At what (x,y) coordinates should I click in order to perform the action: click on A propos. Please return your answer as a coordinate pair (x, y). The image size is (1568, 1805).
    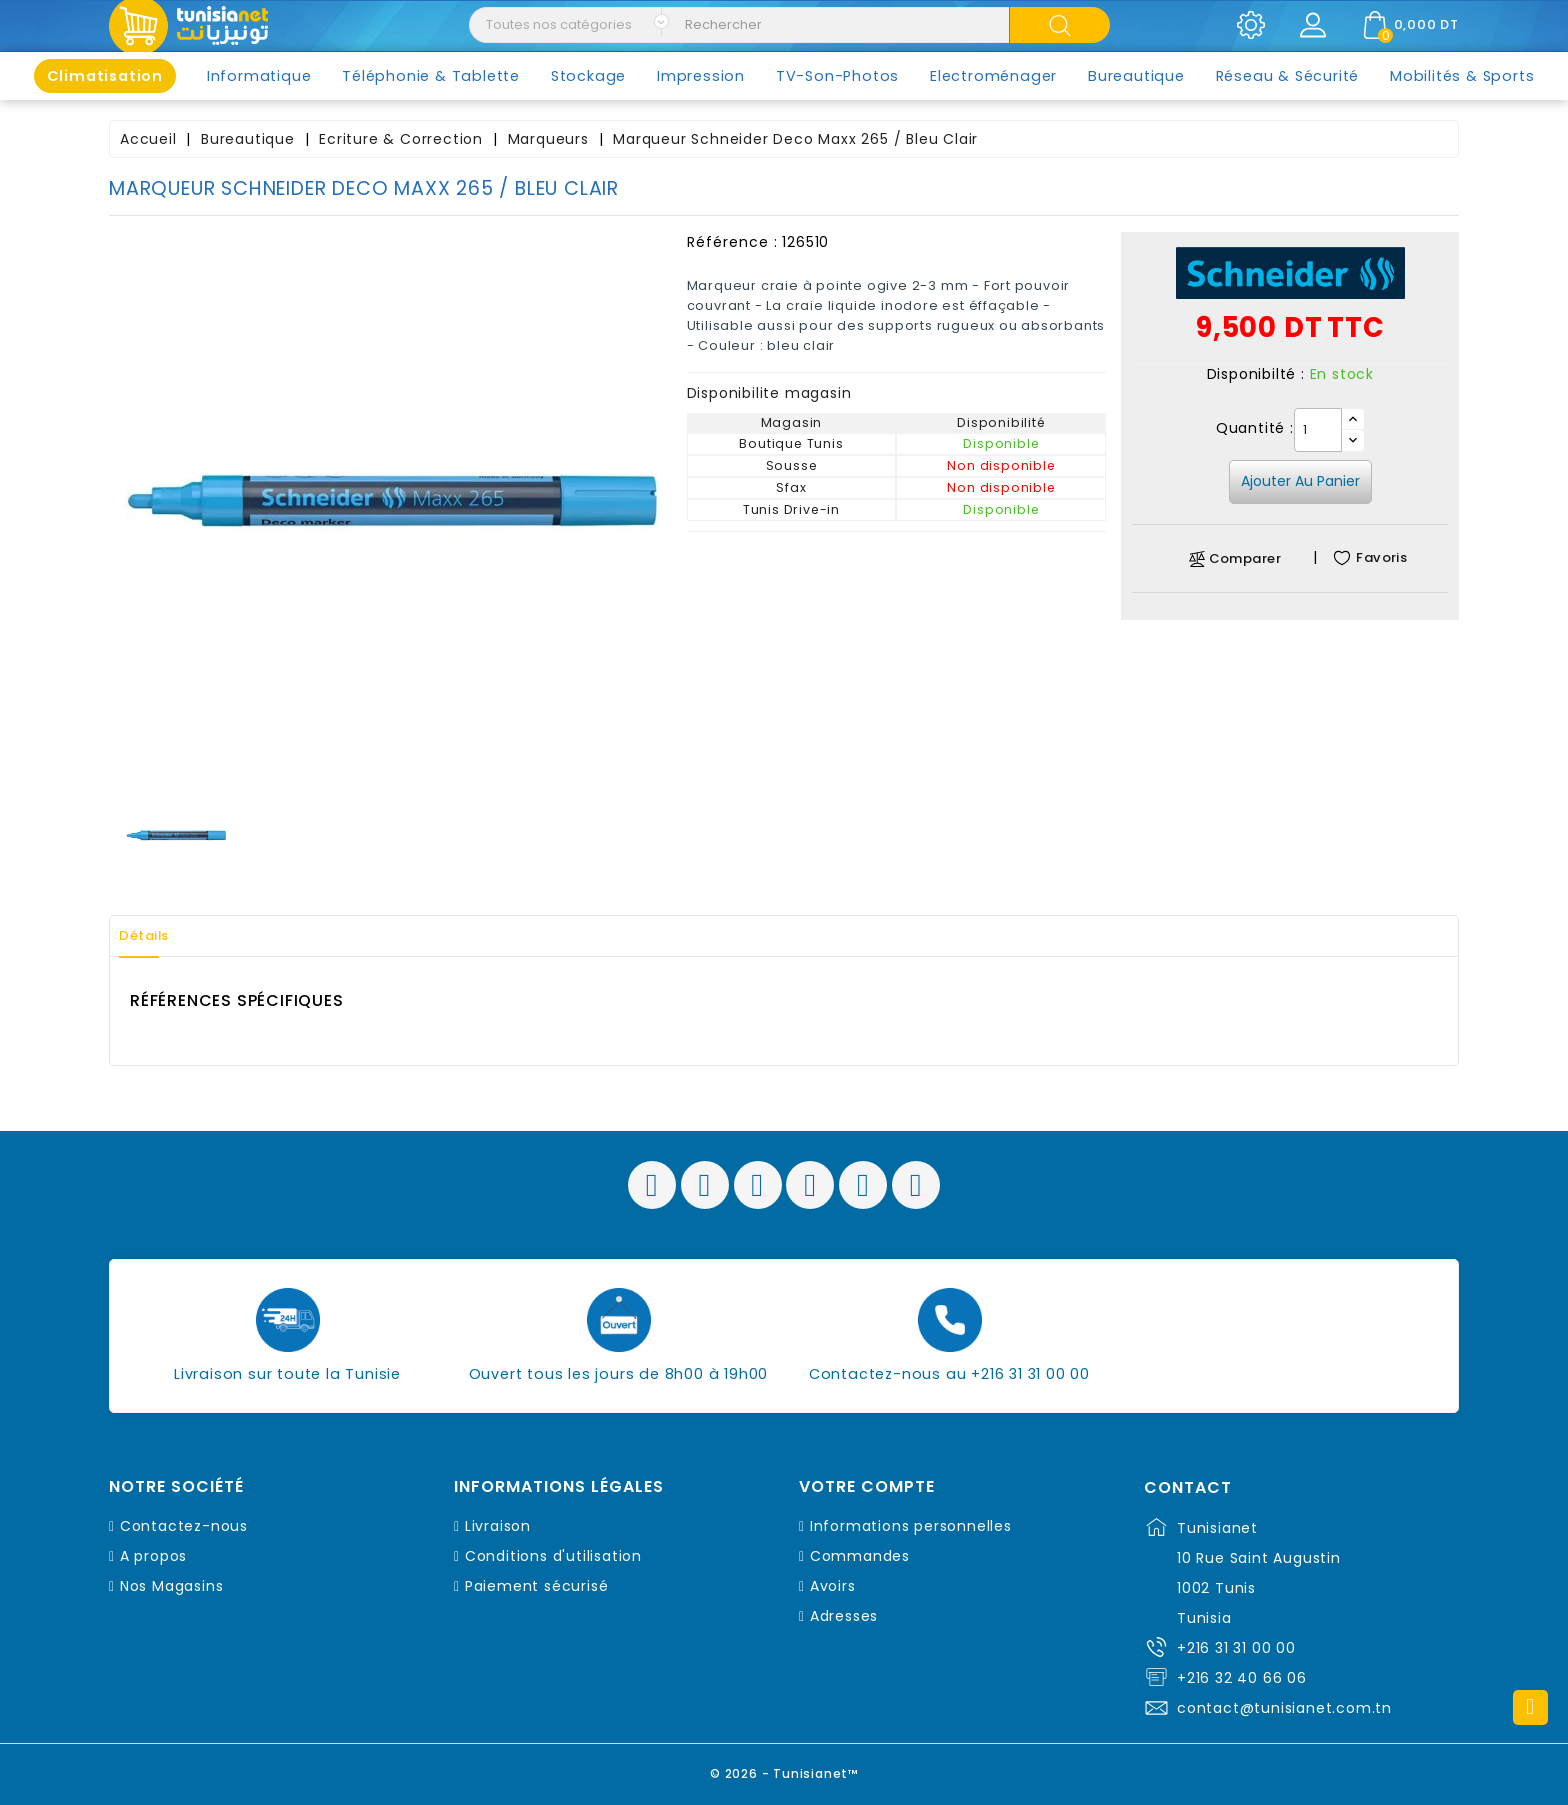
    Looking at the image, I should click on (153, 1556).